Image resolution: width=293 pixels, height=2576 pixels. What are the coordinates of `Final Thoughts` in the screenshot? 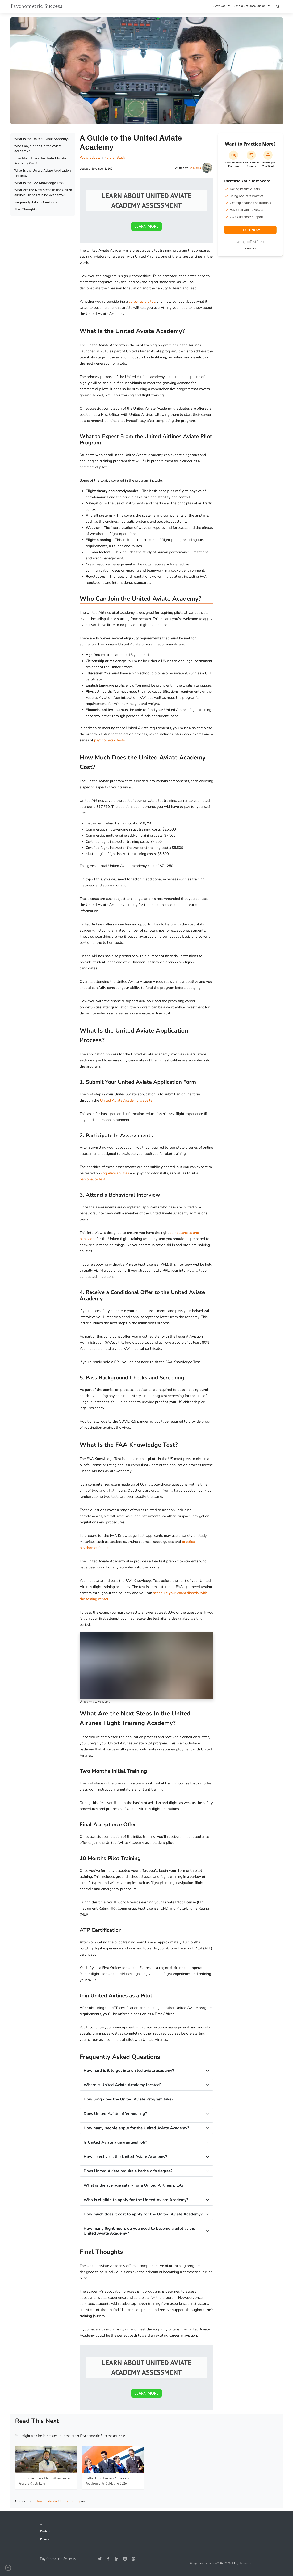 It's located at (25, 209).